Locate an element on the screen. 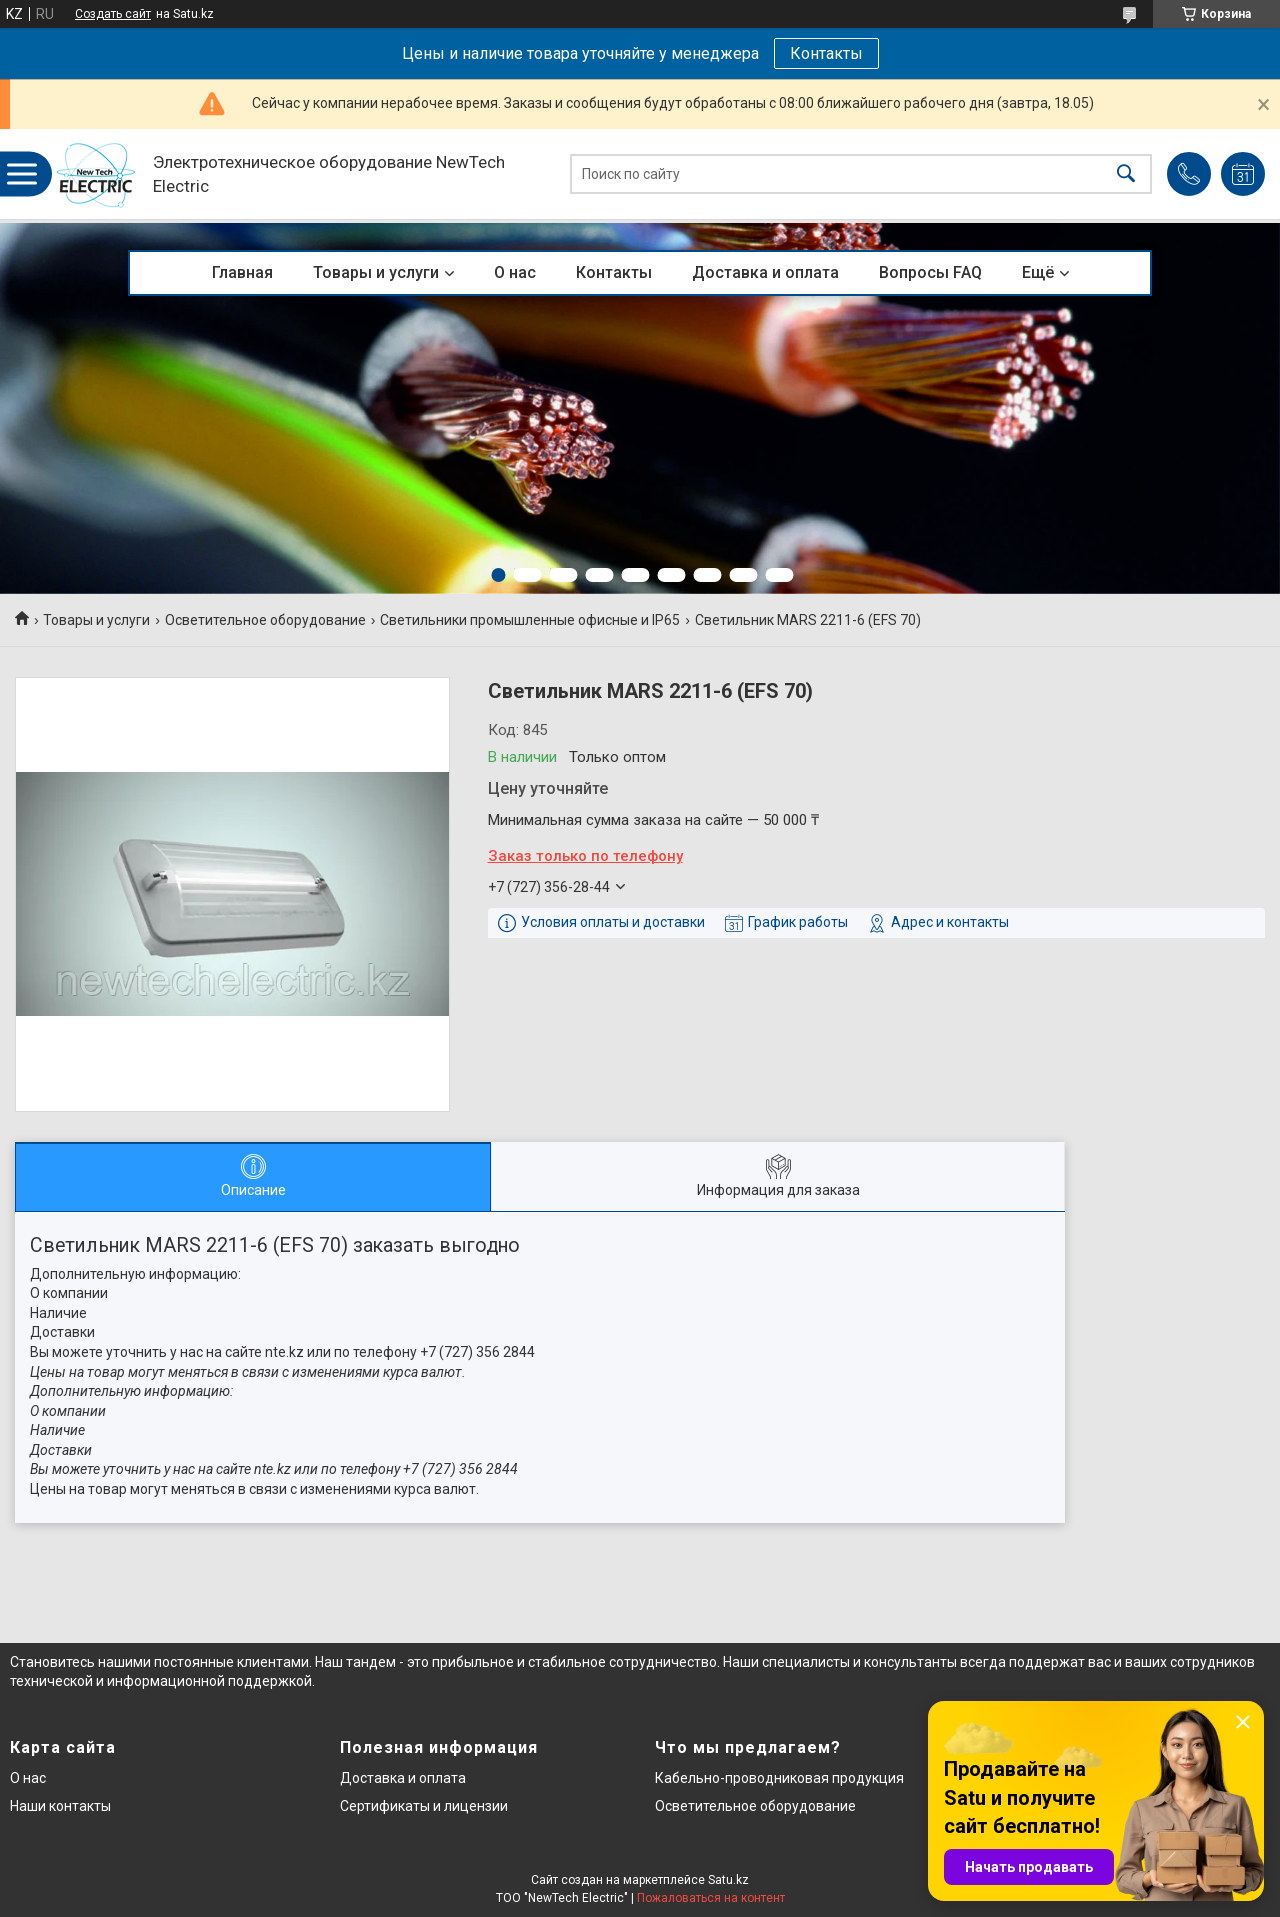 The image size is (1280, 1917). Satu.kz is located at coordinates (728, 1880).